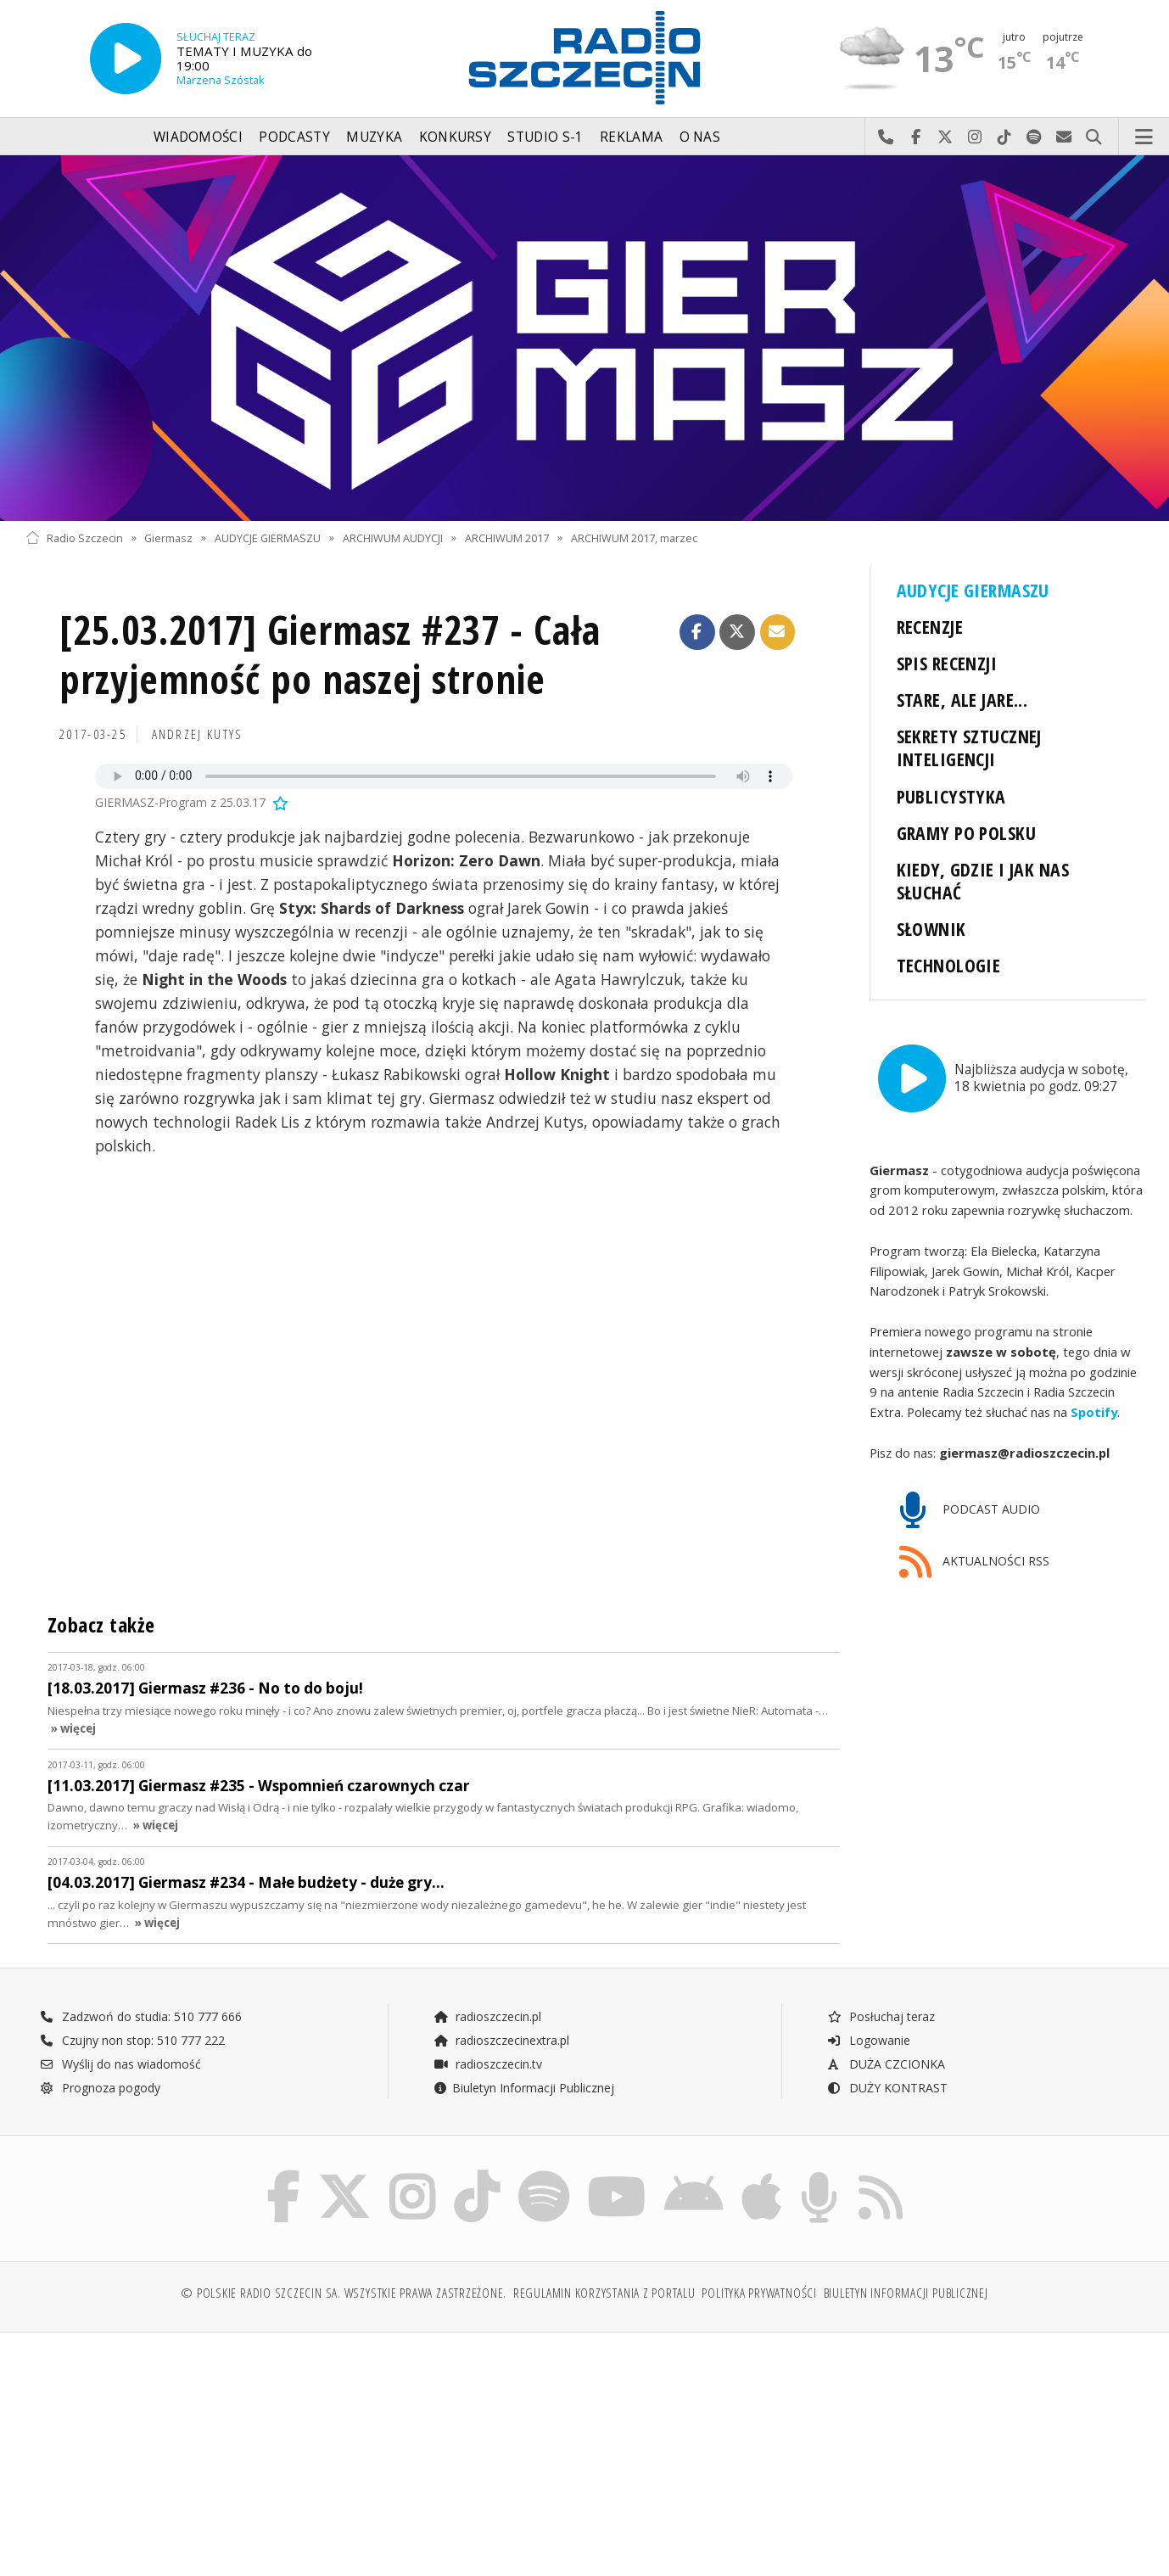 This screenshot has height=2576, width=1169. What do you see at coordinates (962, 699) in the screenshot?
I see `STARE, ALE JARE...` at bounding box center [962, 699].